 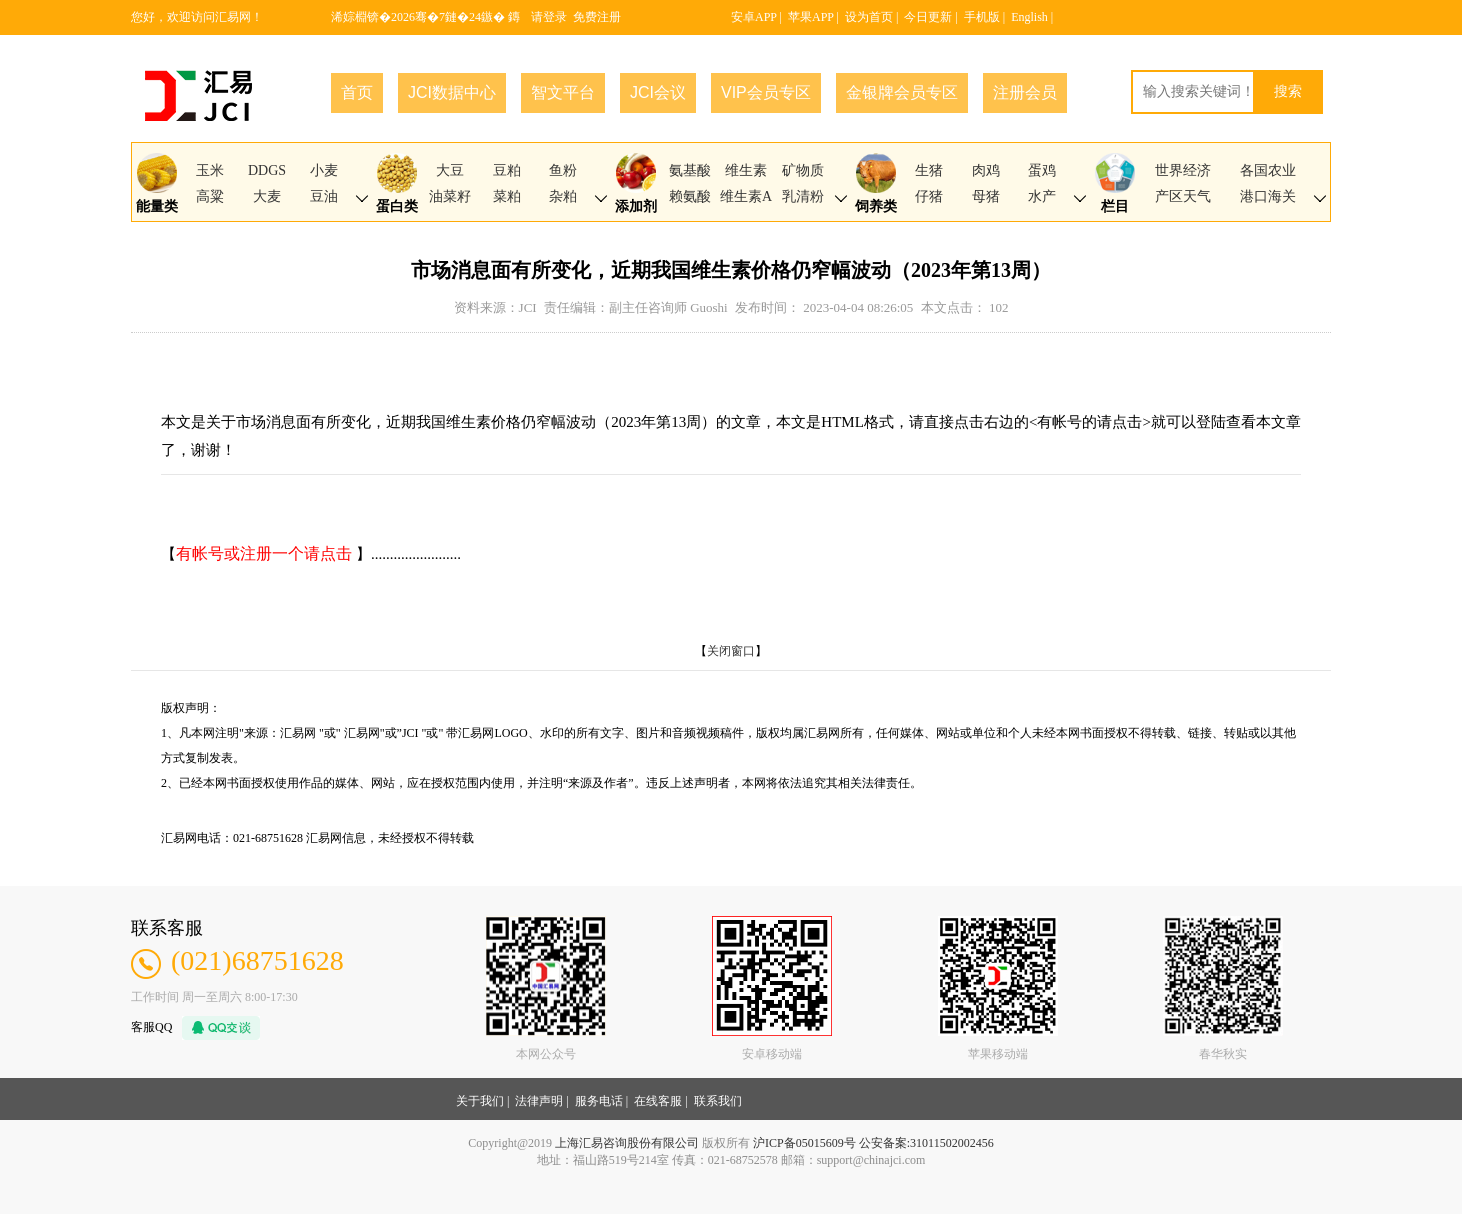 What do you see at coordinates (690, 170) in the screenshot?
I see `氨基酸` at bounding box center [690, 170].